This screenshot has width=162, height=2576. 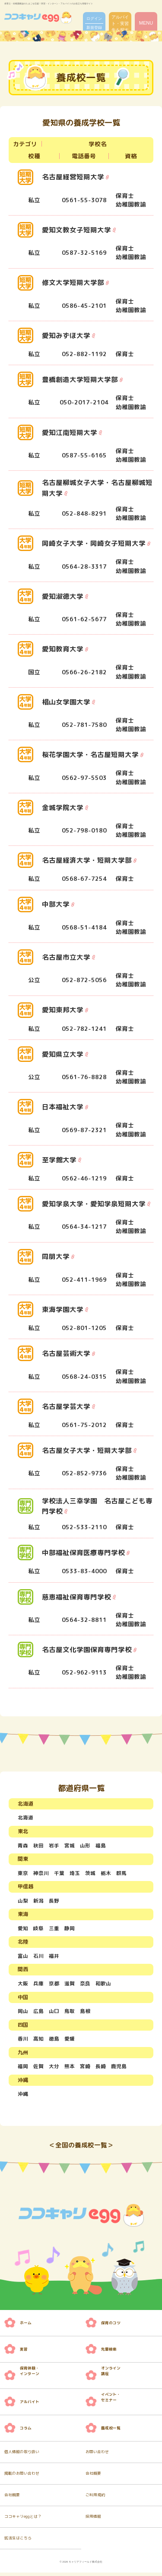 I want to click on 石川, so click(x=38, y=1956).